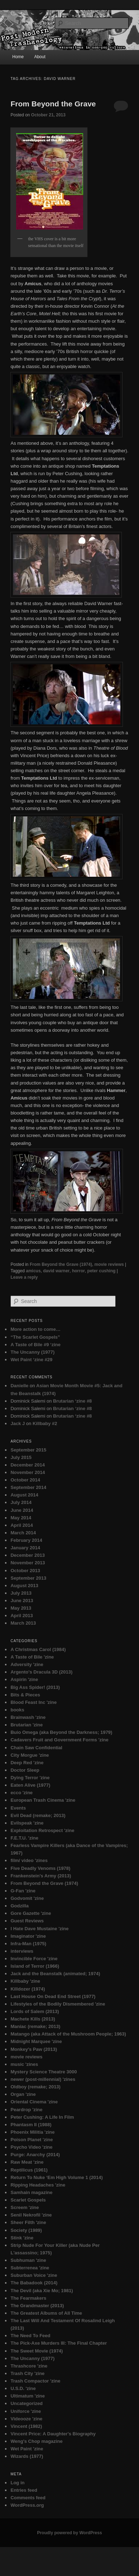 The height and width of the screenshot is (2576, 139). Describe the element at coordinates (35, 2026) in the screenshot. I see `Maniac (remake; 2013)` at that location.